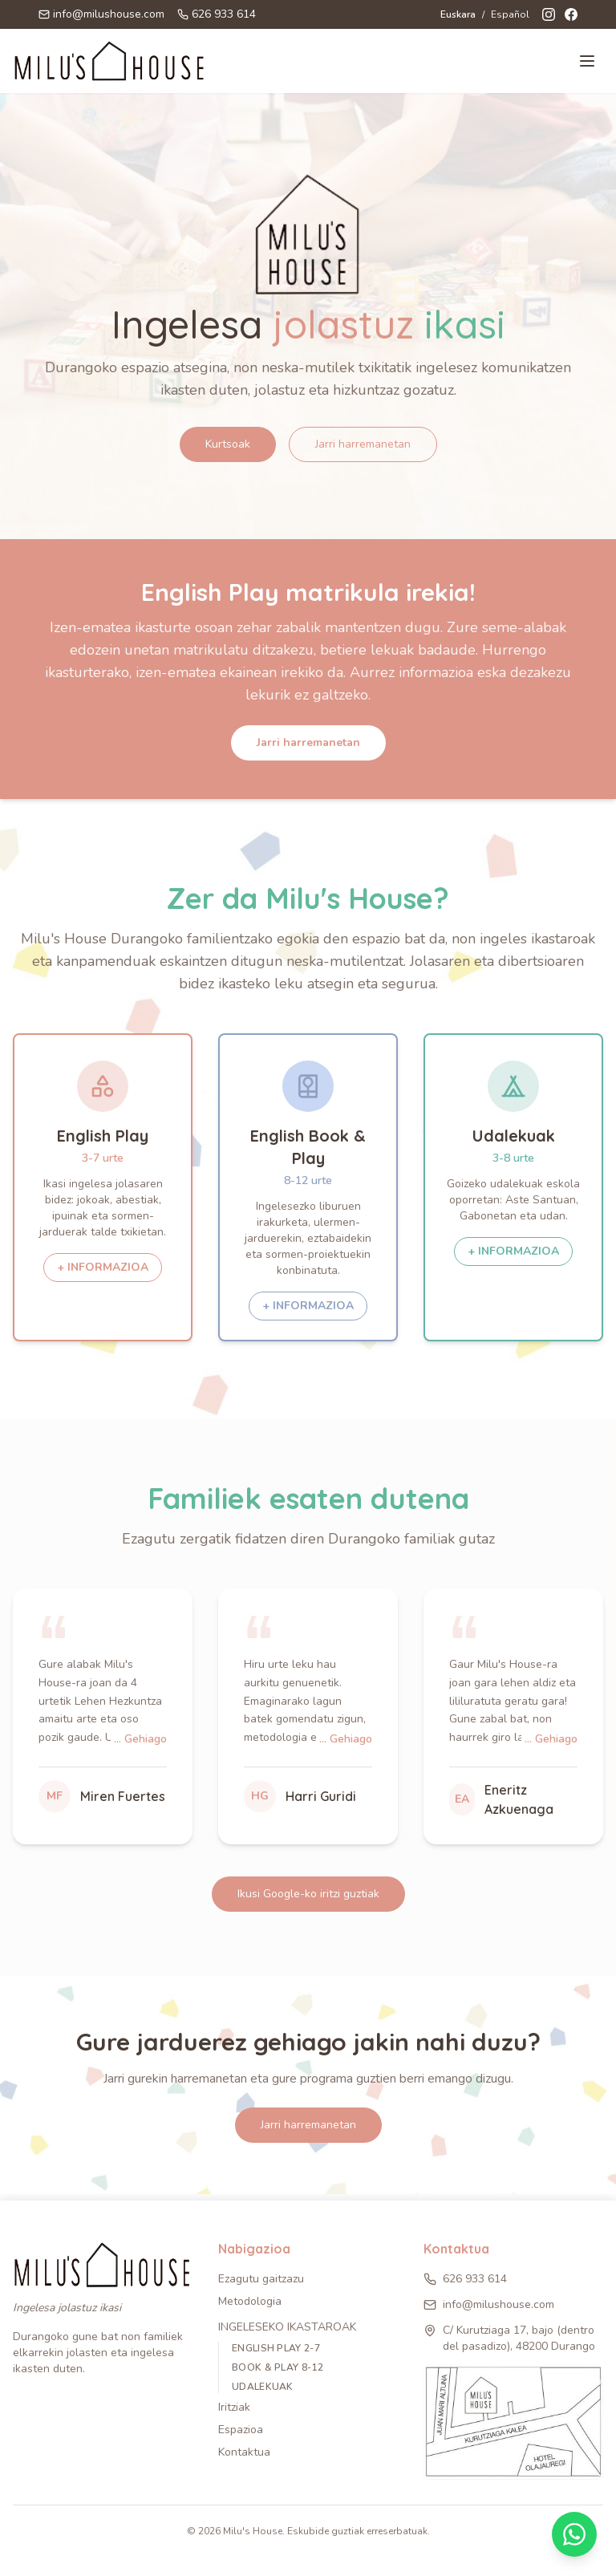 The image size is (616, 2576). Describe the element at coordinates (548, 14) in the screenshot. I see `[Instagram]` at that location.